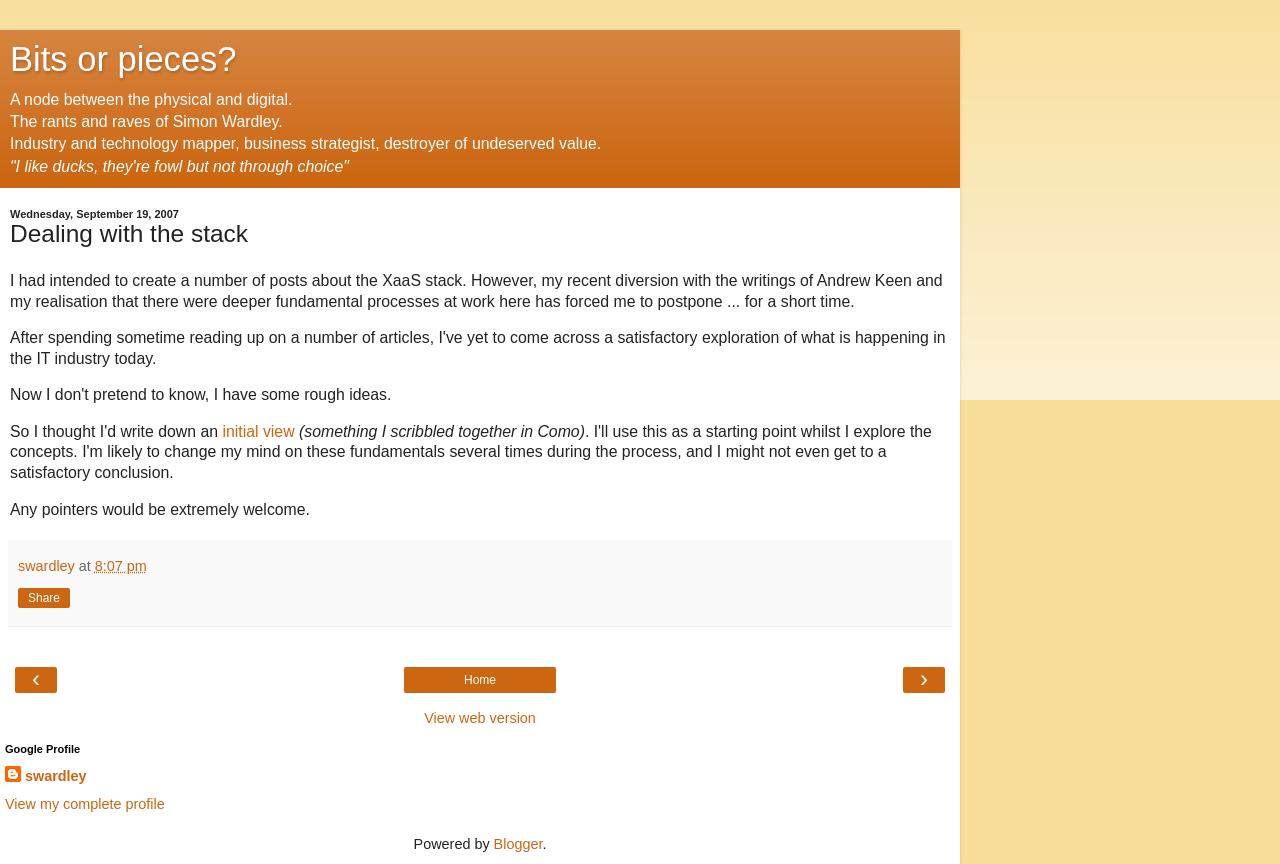 Image resolution: width=1280 pixels, height=864 pixels. What do you see at coordinates (56, 776) in the screenshot?
I see `swardley` at bounding box center [56, 776].